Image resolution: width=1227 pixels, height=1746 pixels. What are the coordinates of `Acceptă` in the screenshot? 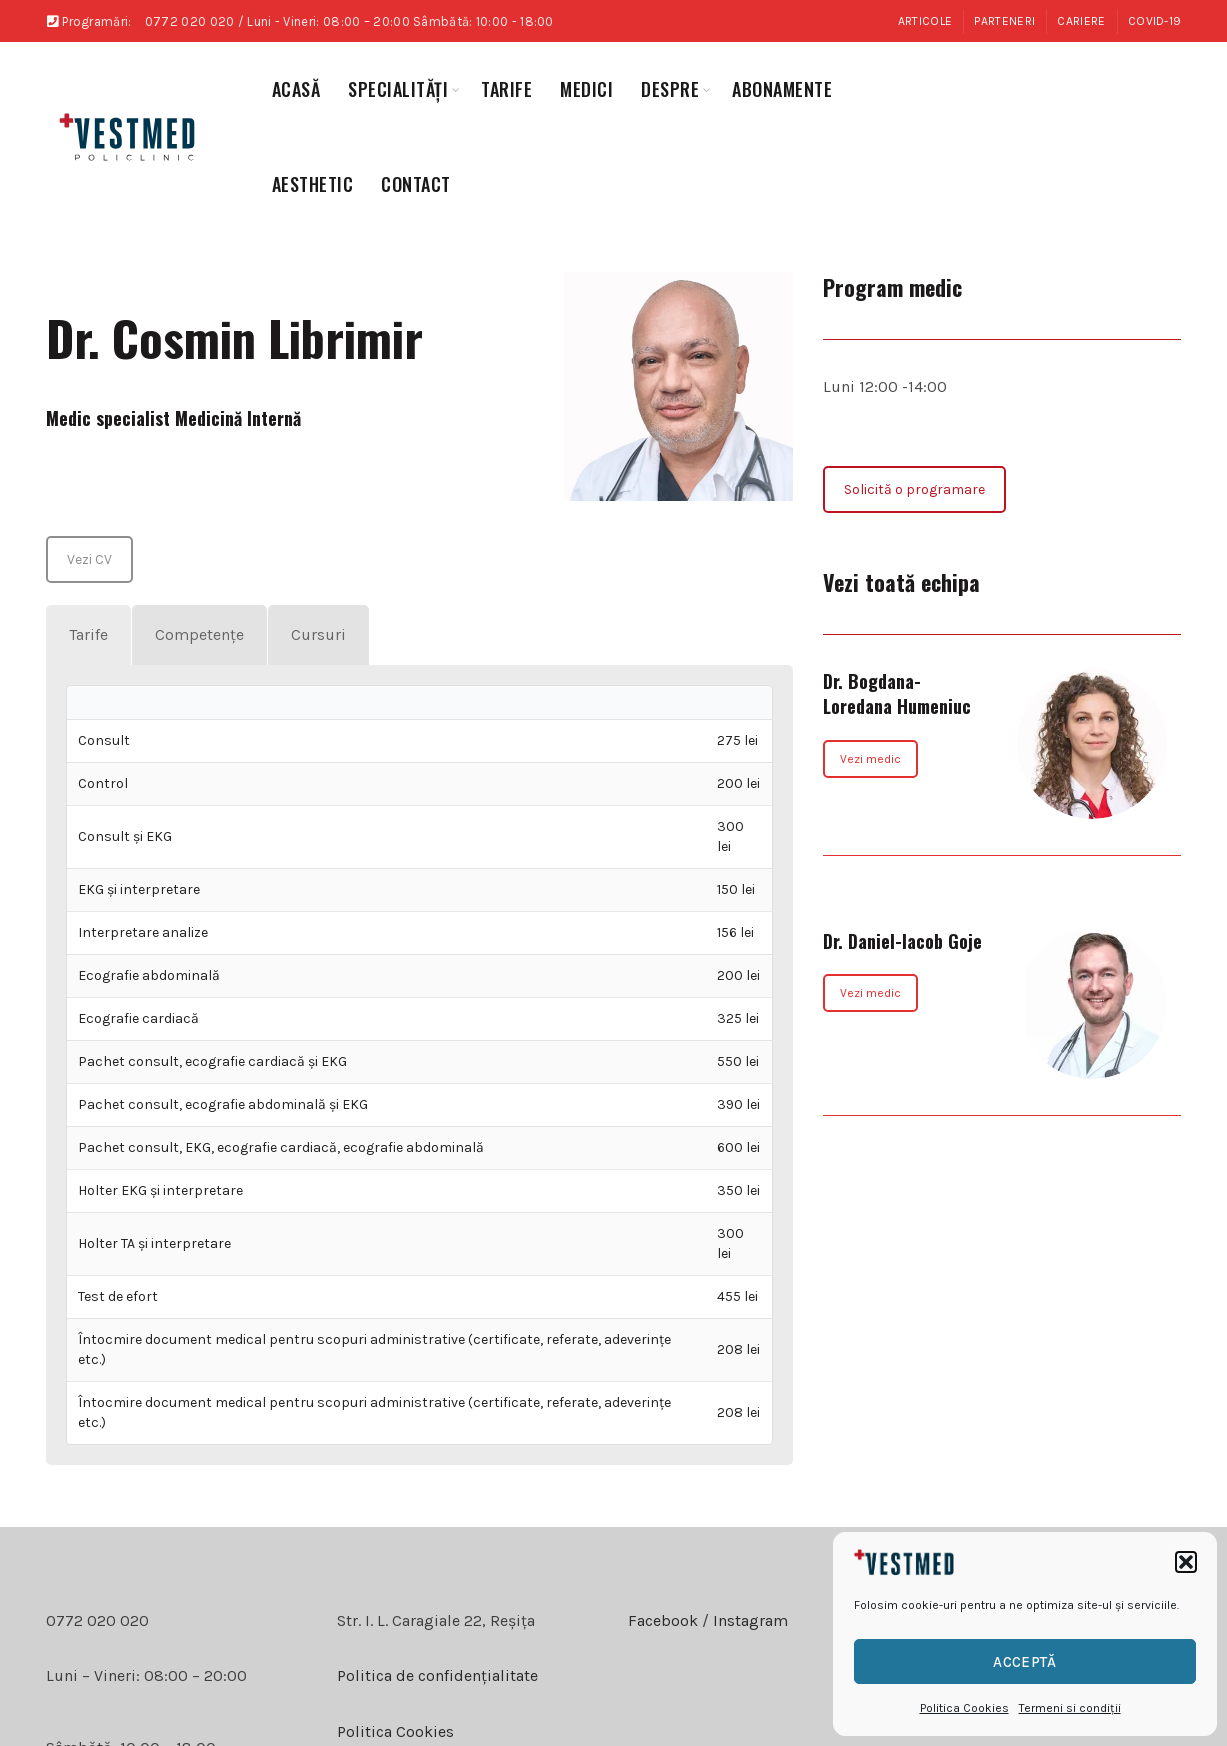 It's located at (1024, 1662).